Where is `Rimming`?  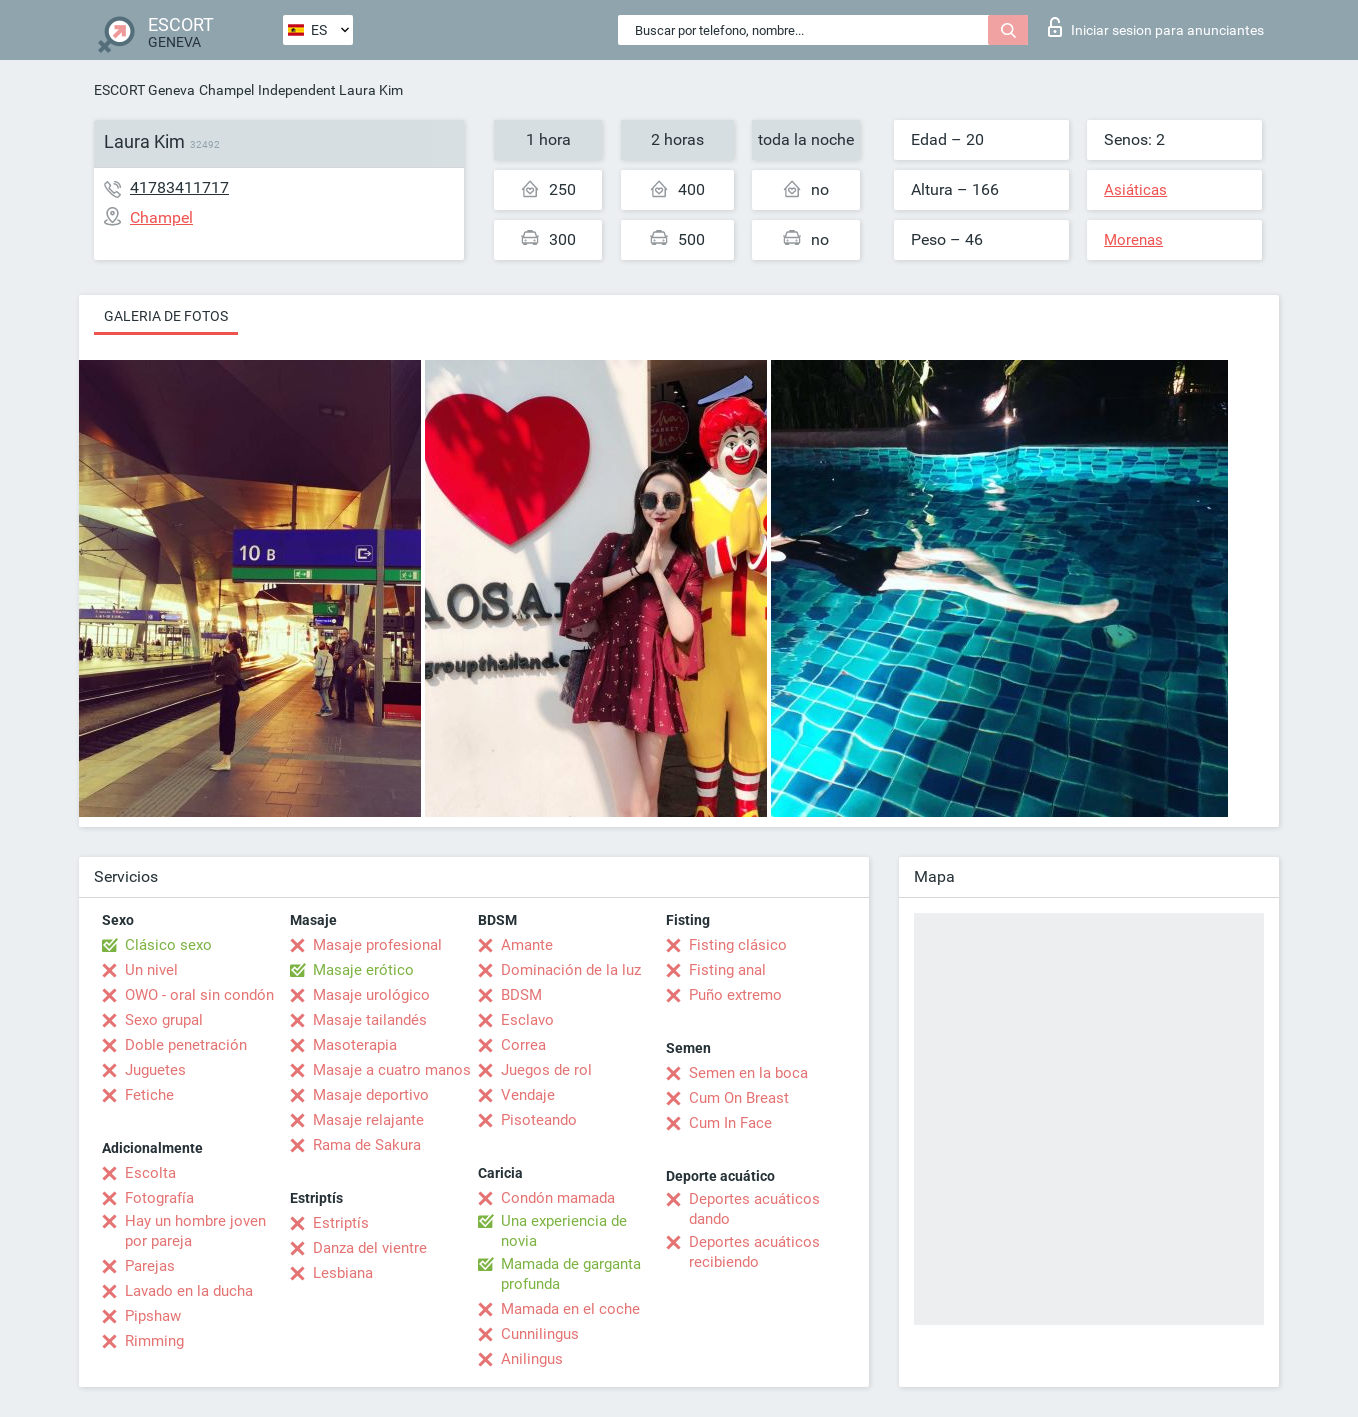 Rimming is located at coordinates (154, 1341).